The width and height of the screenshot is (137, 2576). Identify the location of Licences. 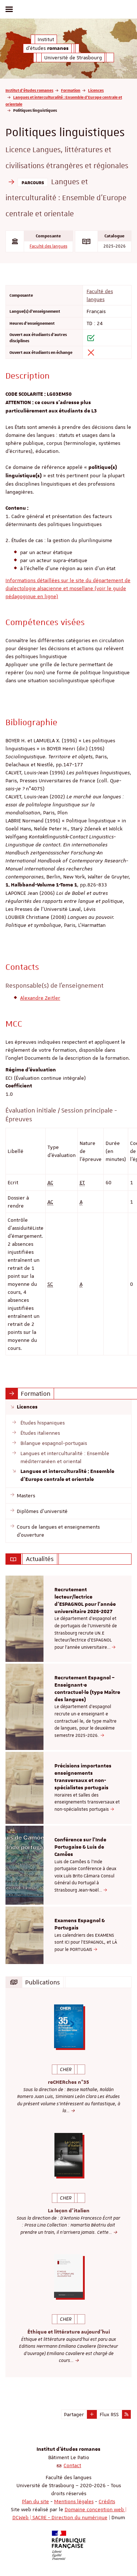
(96, 90).